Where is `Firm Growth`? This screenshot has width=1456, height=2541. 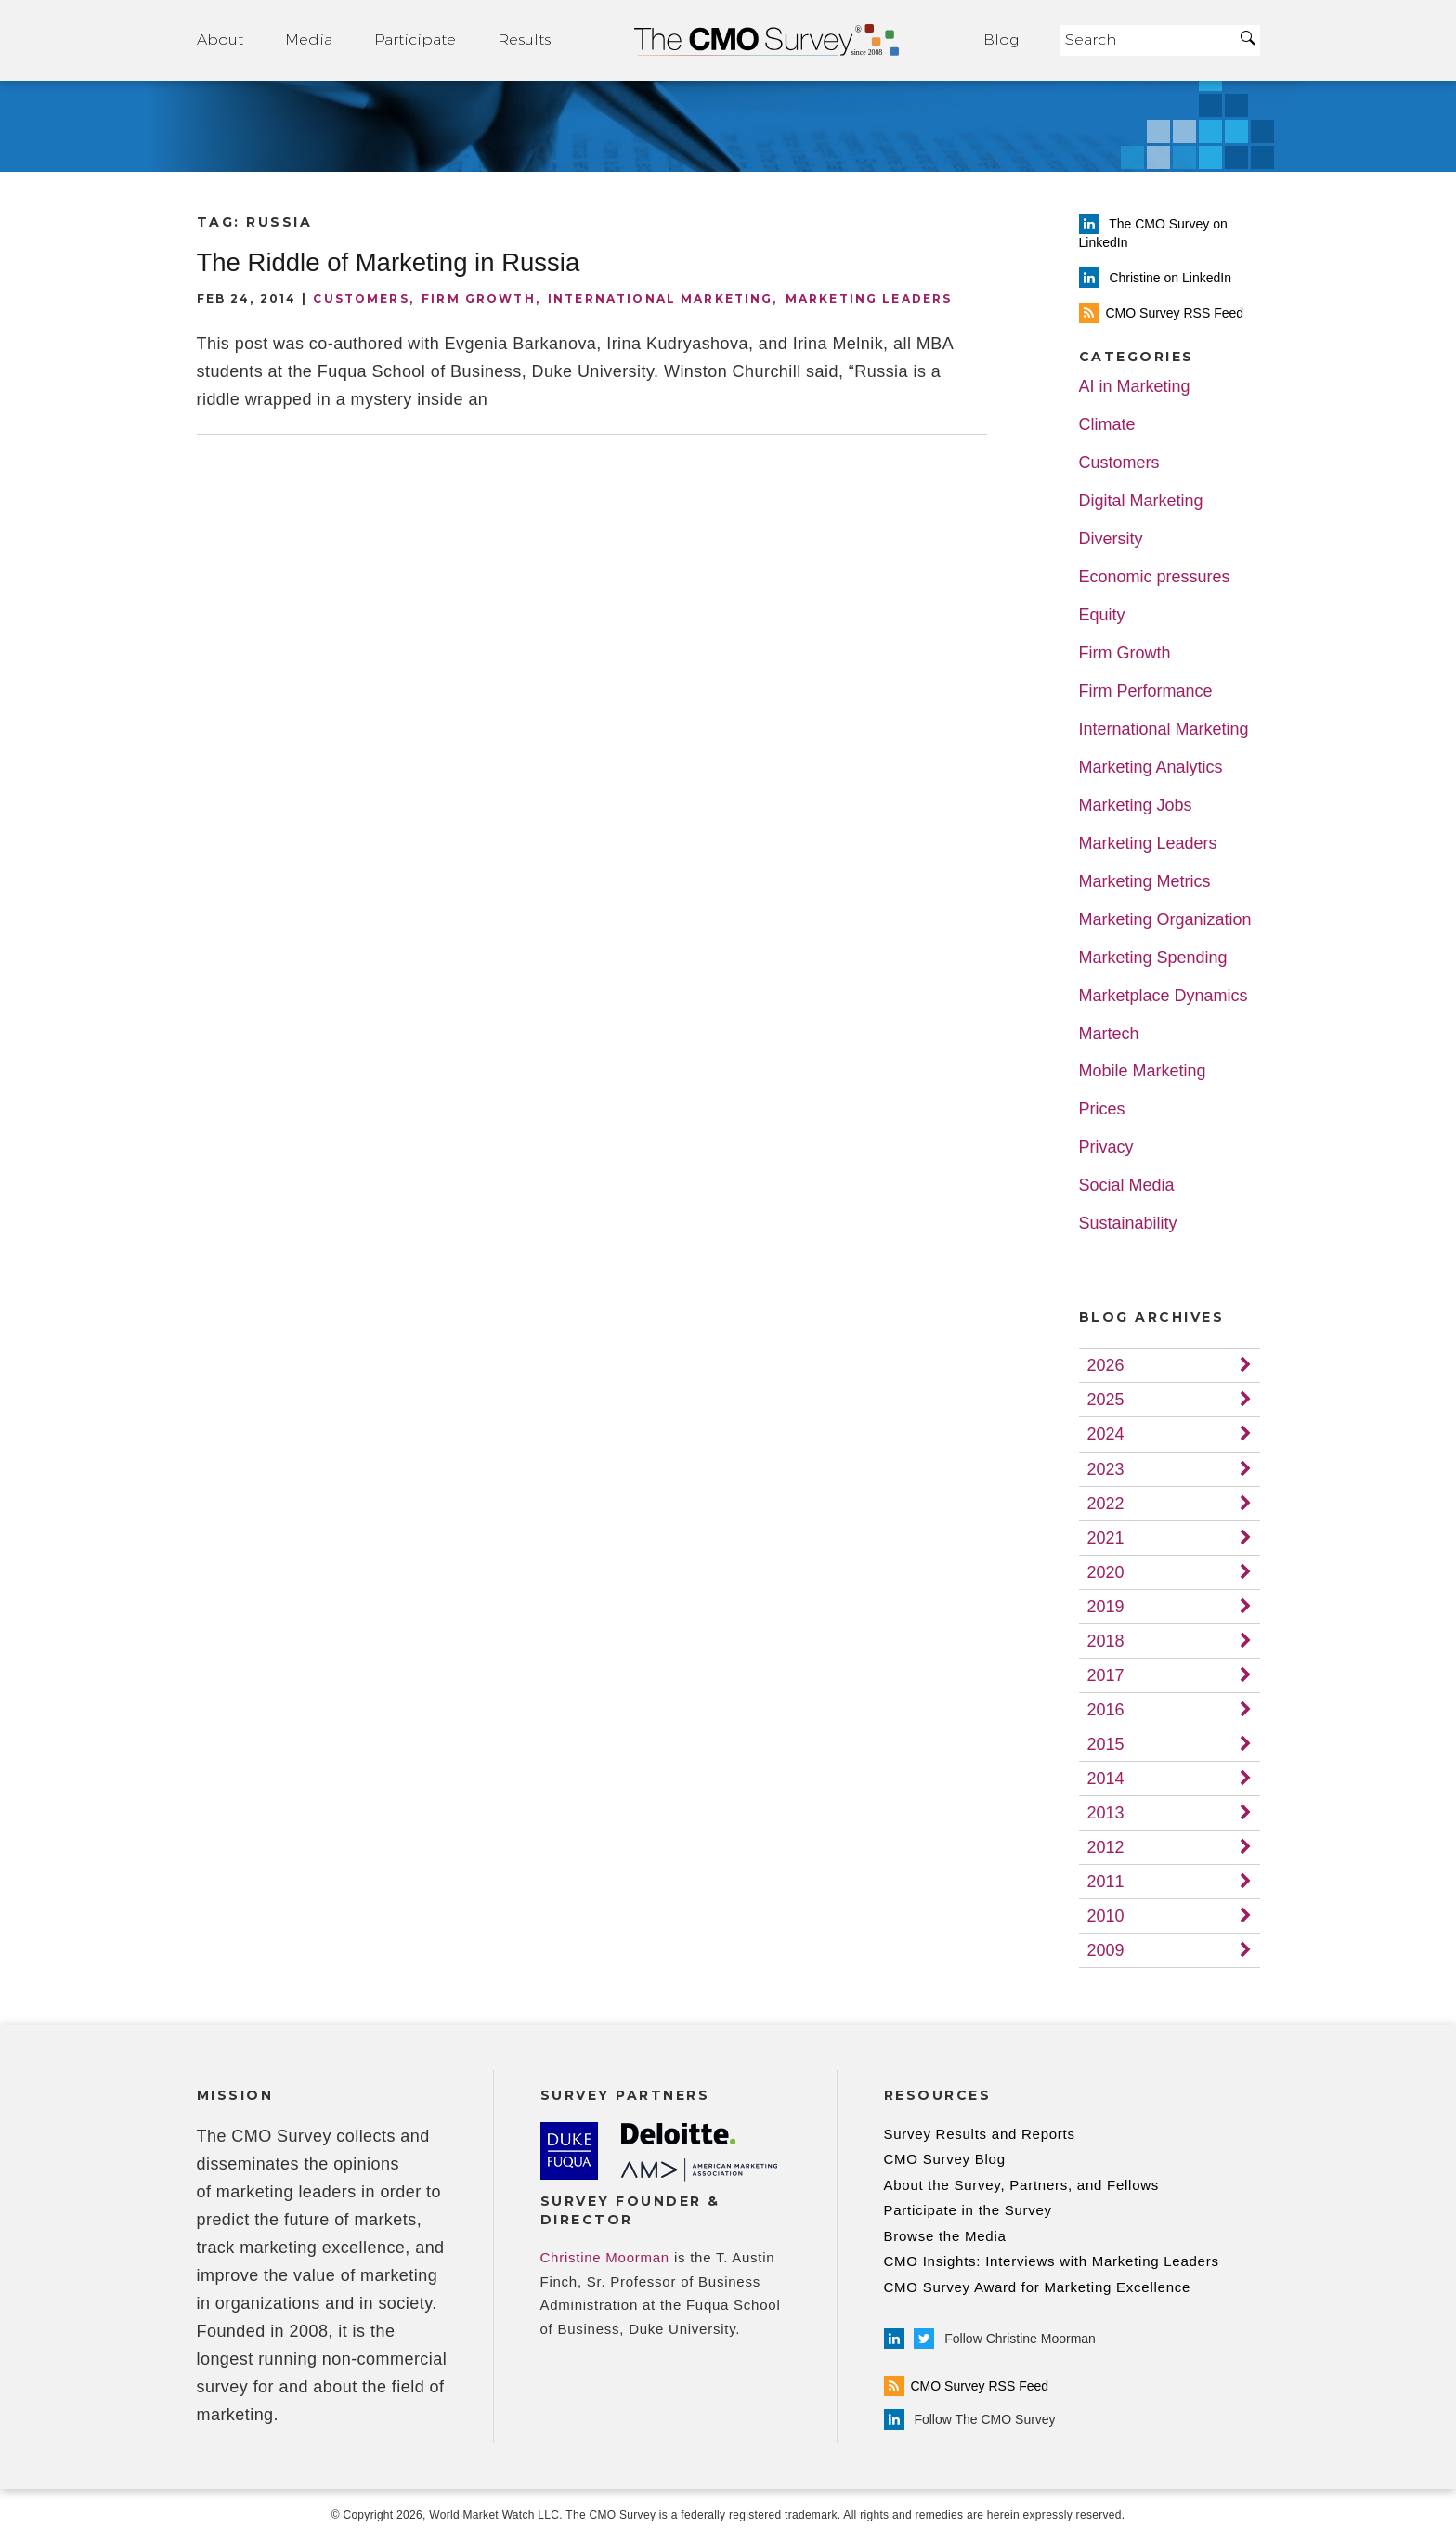 Firm Growth is located at coordinates (479, 299).